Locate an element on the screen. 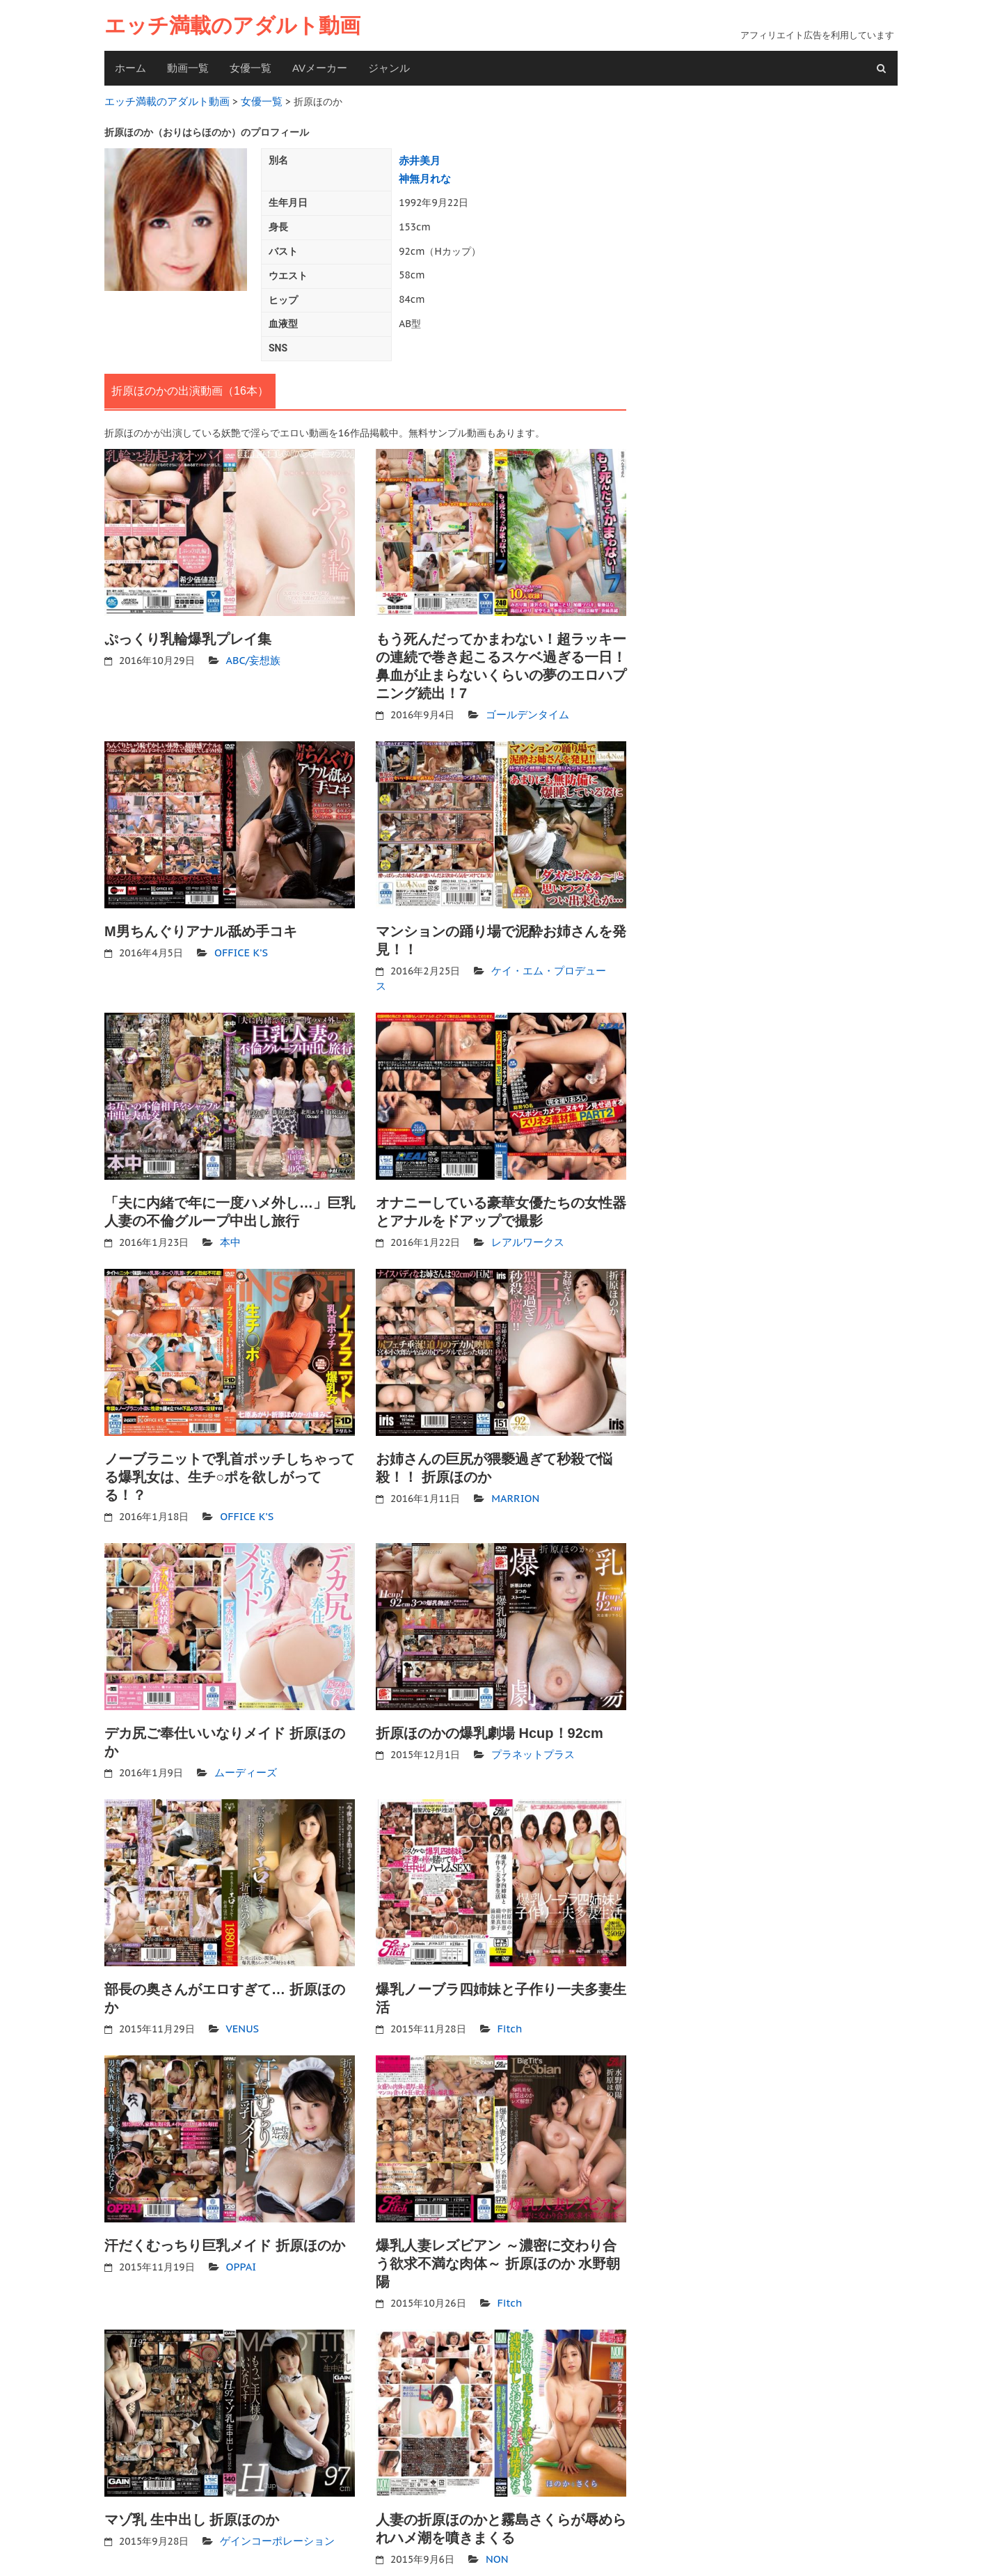 This screenshot has height=2576, width=1002. AVメーカー is located at coordinates (319, 68).